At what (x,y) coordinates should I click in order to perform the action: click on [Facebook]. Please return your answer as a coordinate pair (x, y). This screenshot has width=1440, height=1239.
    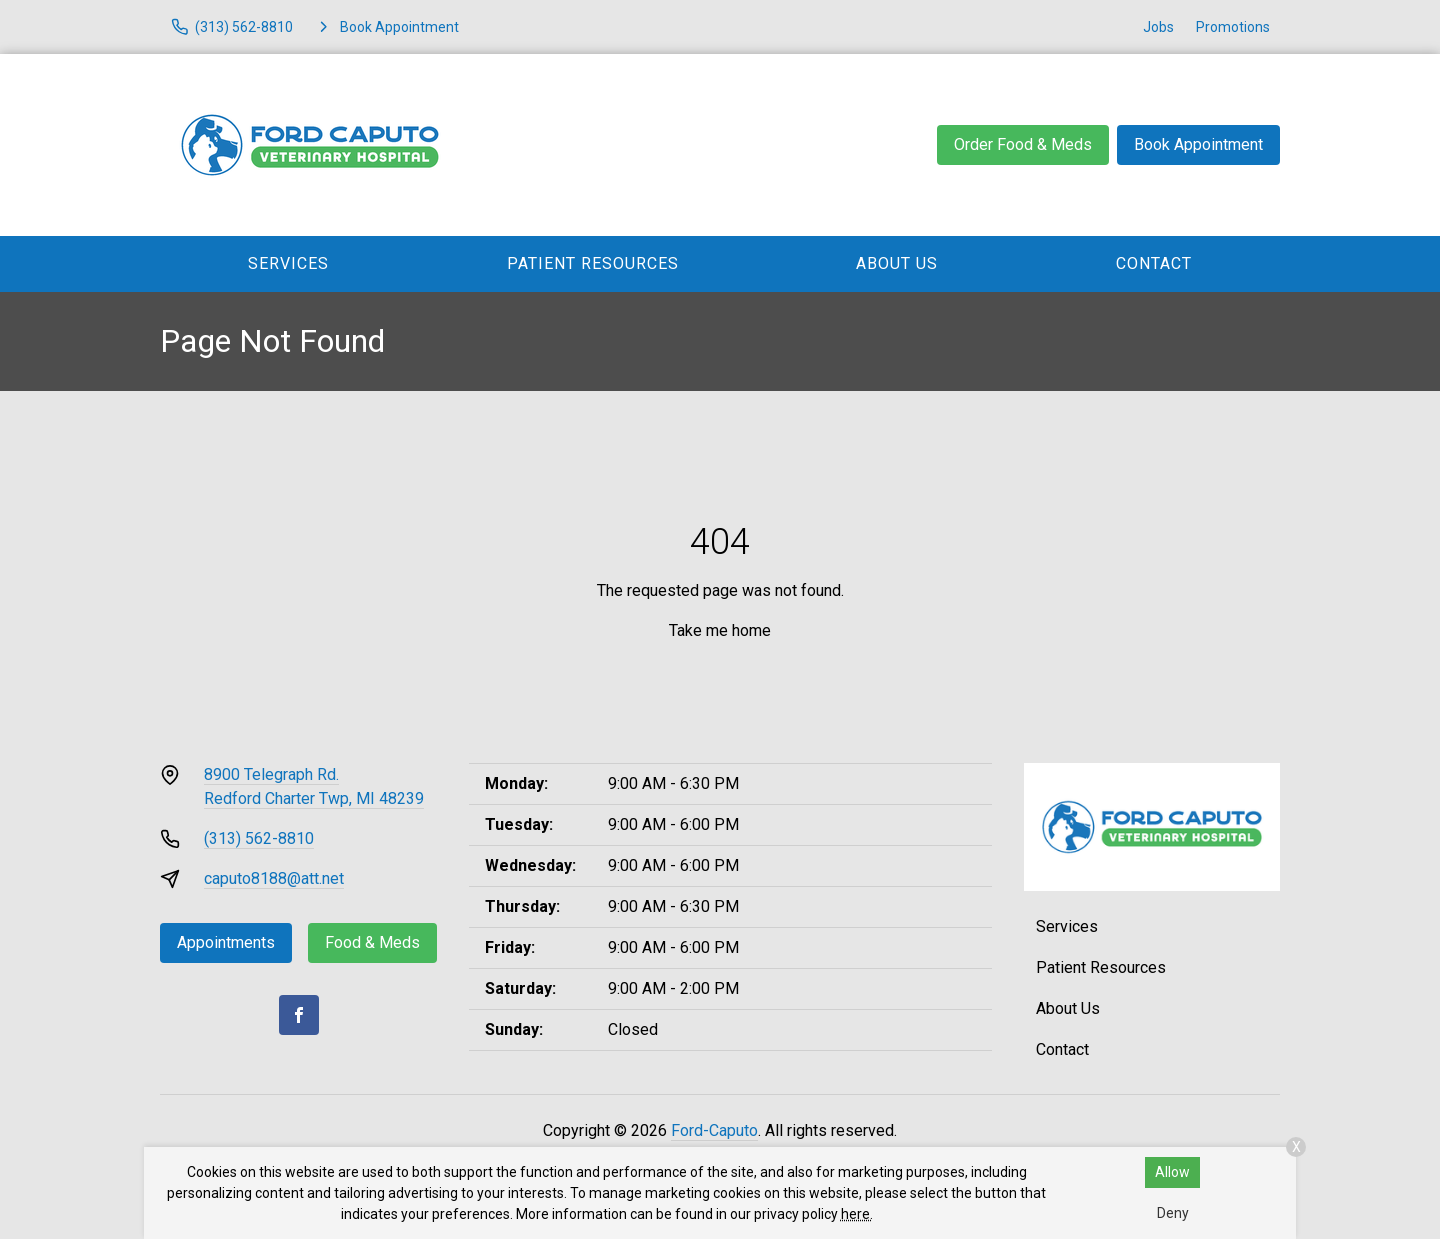
    Looking at the image, I should click on (299, 1015).